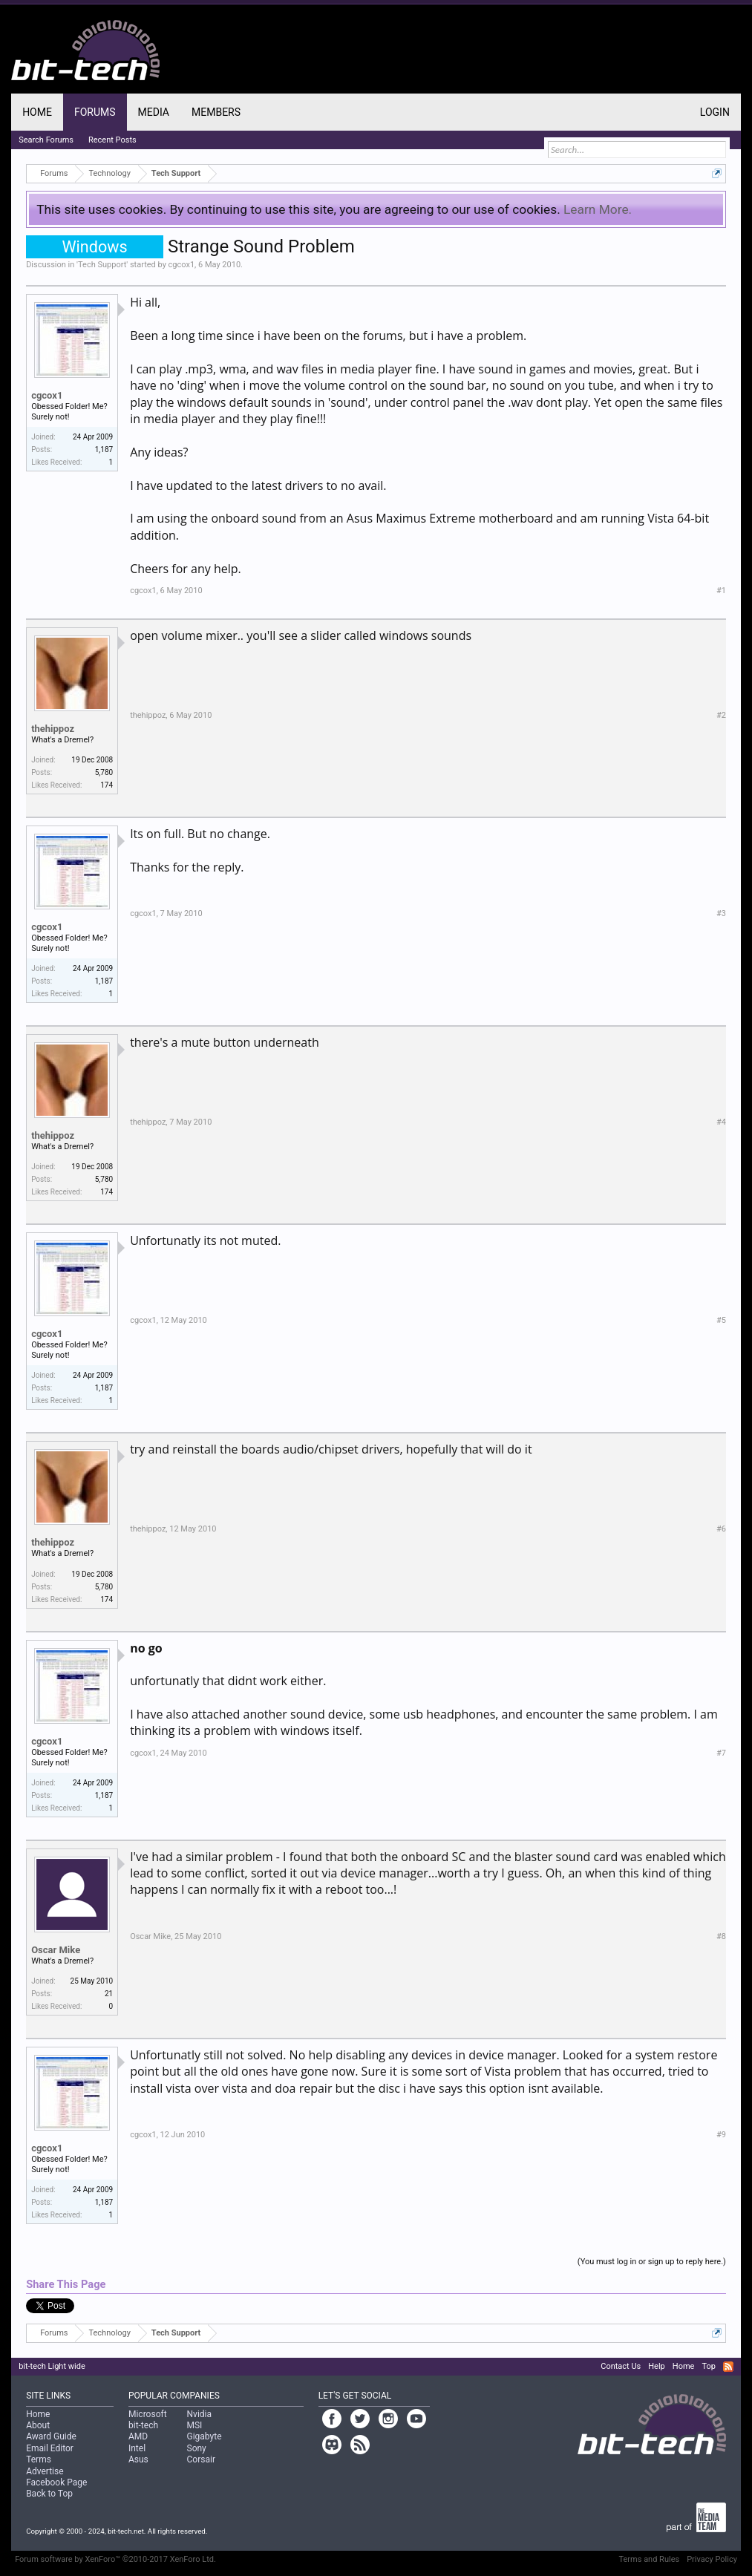  I want to click on #3, so click(721, 913).